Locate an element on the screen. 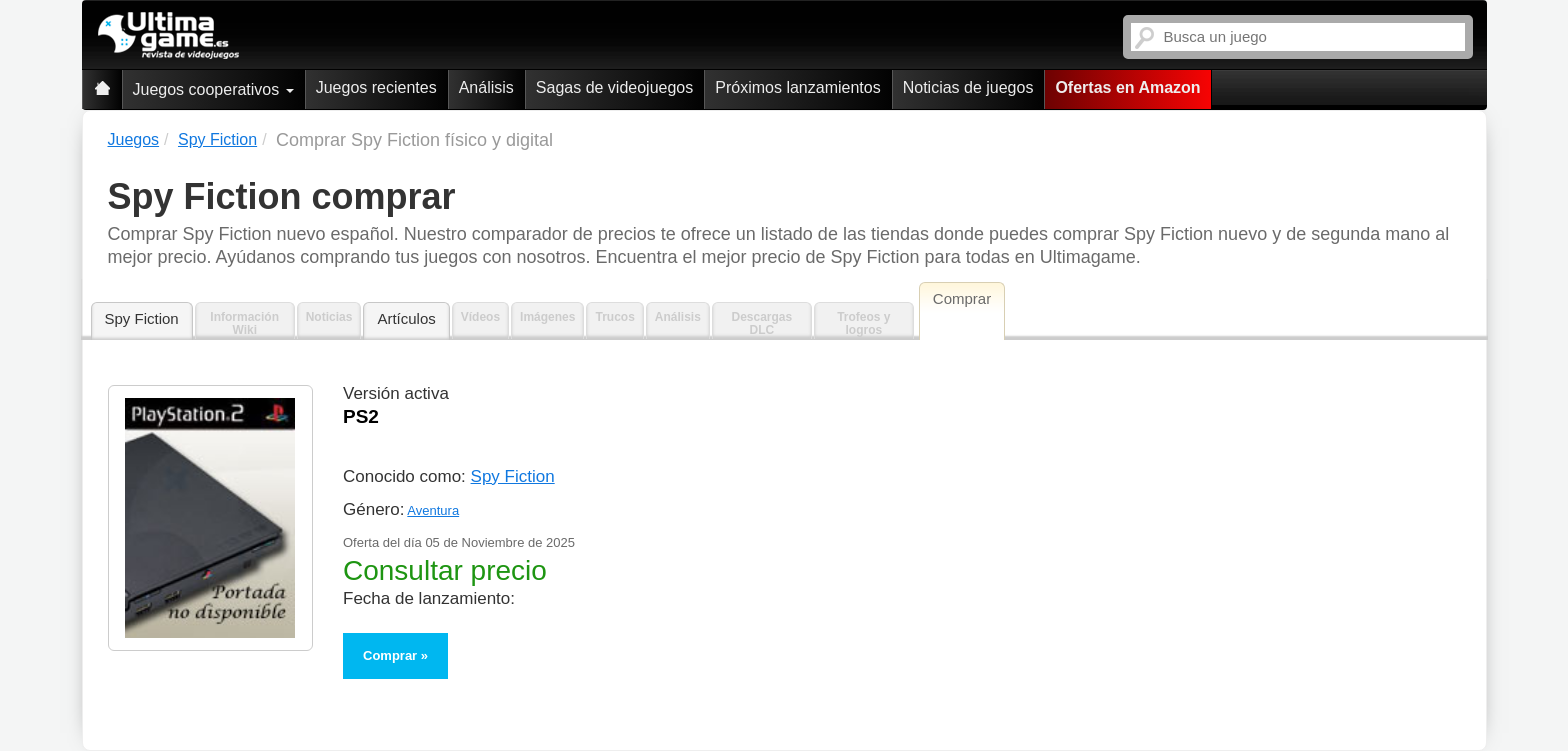 This screenshot has height=751, width=1568. Spy Fiction is located at coordinates (142, 318).